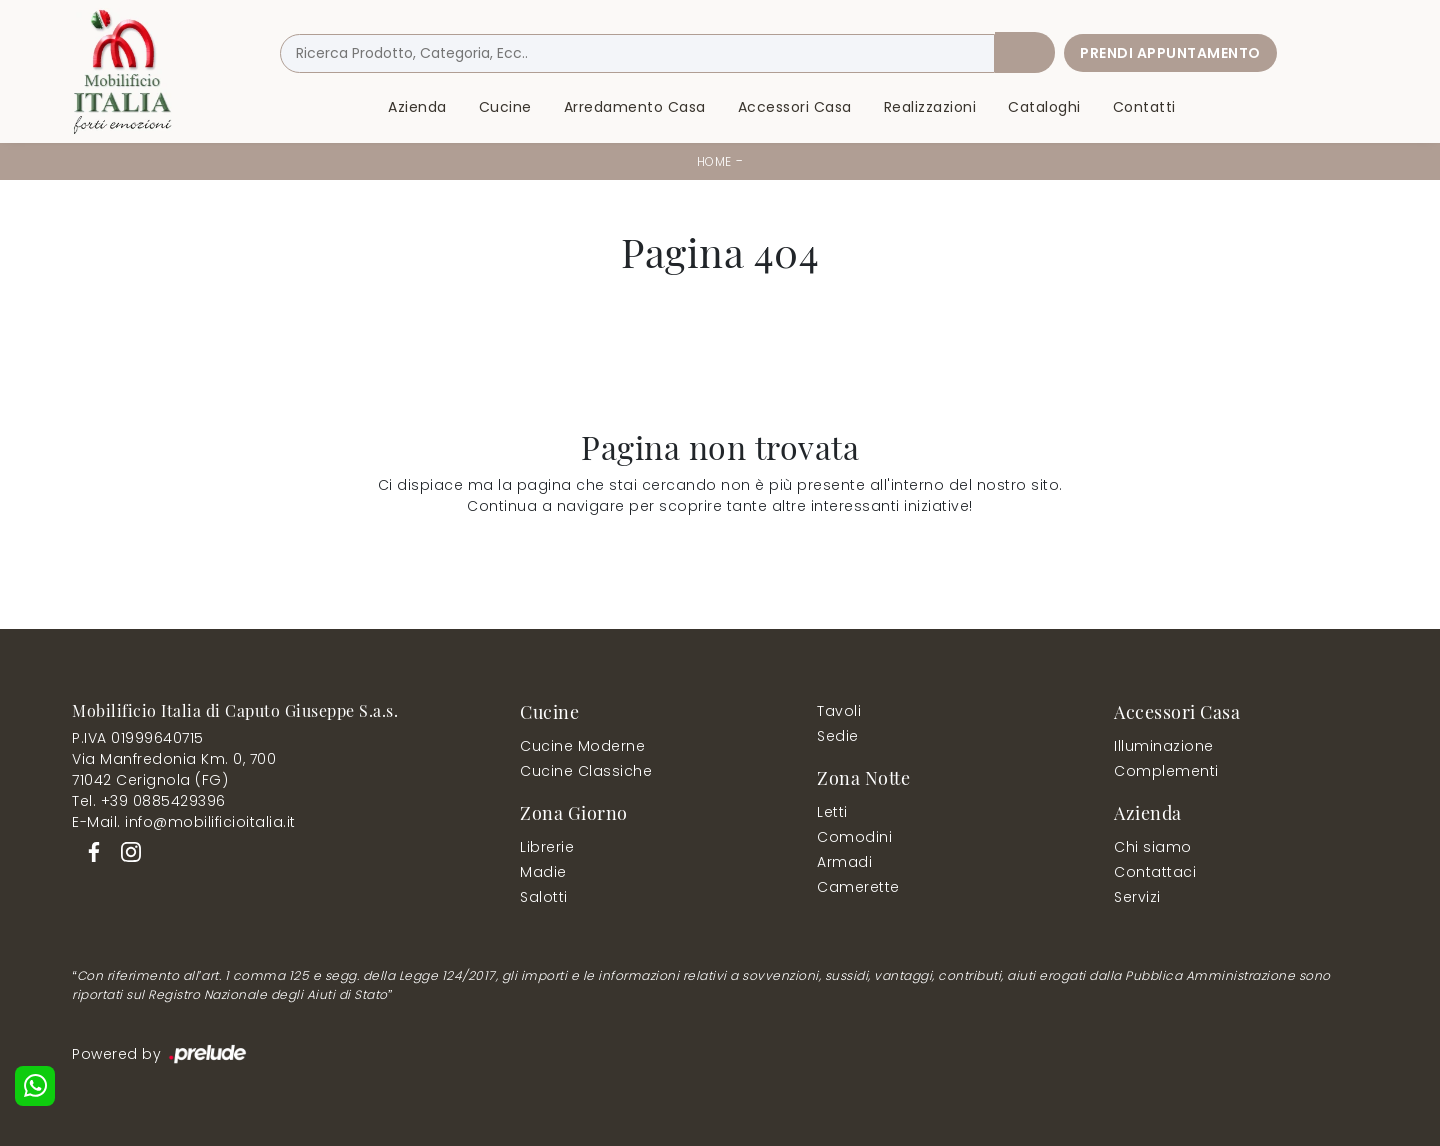 The height and width of the screenshot is (1146, 1440). I want to click on Camerette, so click(858, 887).